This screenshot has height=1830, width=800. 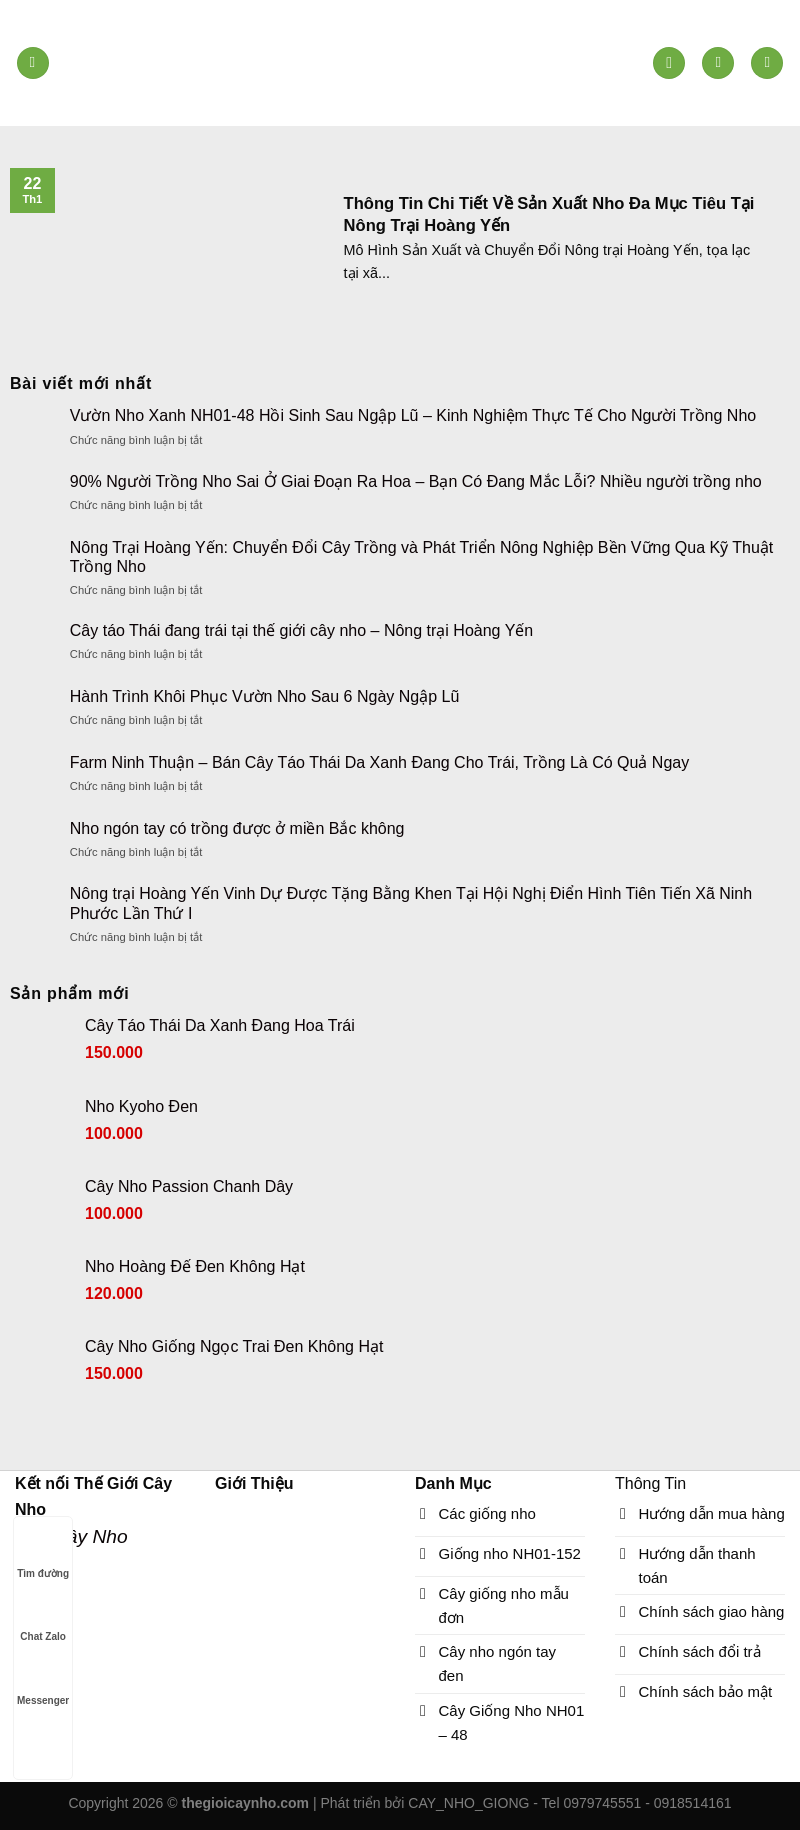 What do you see at coordinates (416, 481) in the screenshot?
I see `90% Người Trồng Nho Sai Ở Giai Đoạn Ra Hoa – Bạn Có Đang Mắc Lỗi? Nhiều người trồng nho` at bounding box center [416, 481].